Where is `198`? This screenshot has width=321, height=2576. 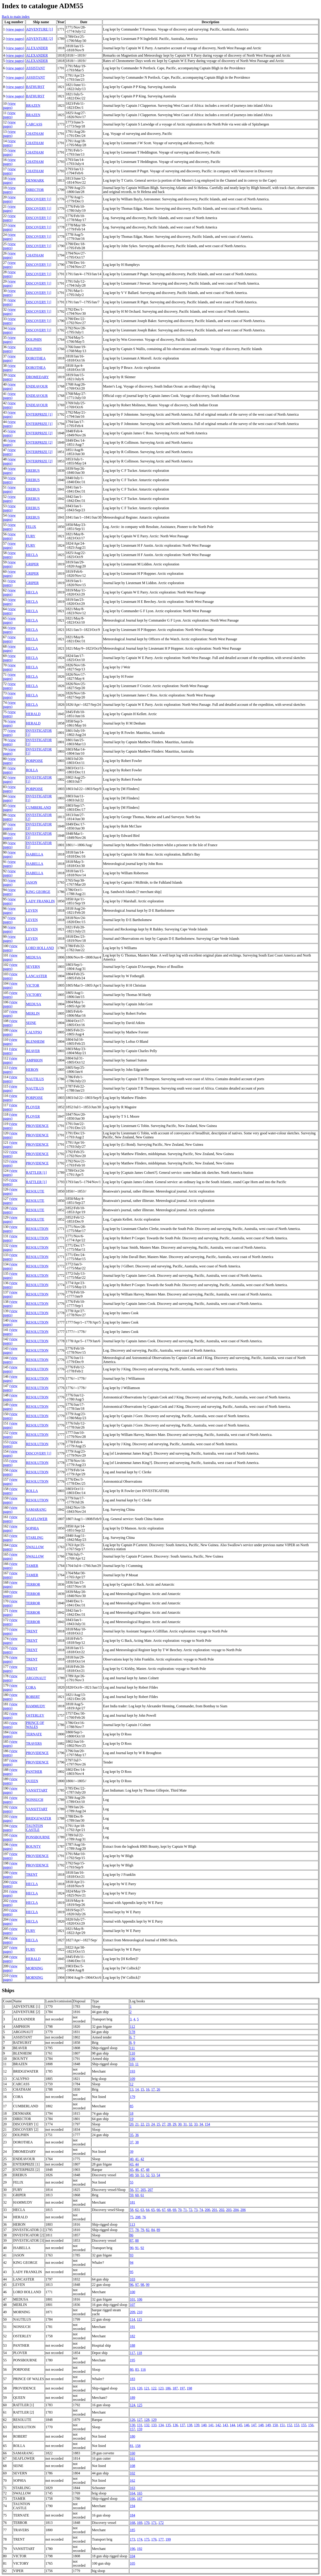
198 is located at coordinates (189, 2388).